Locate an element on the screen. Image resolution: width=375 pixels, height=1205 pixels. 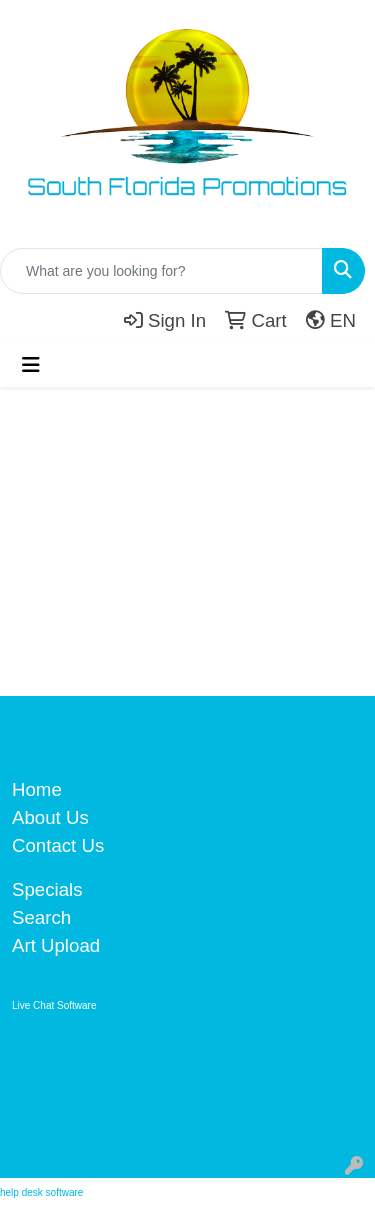
help desk software is located at coordinates (41, 1192).